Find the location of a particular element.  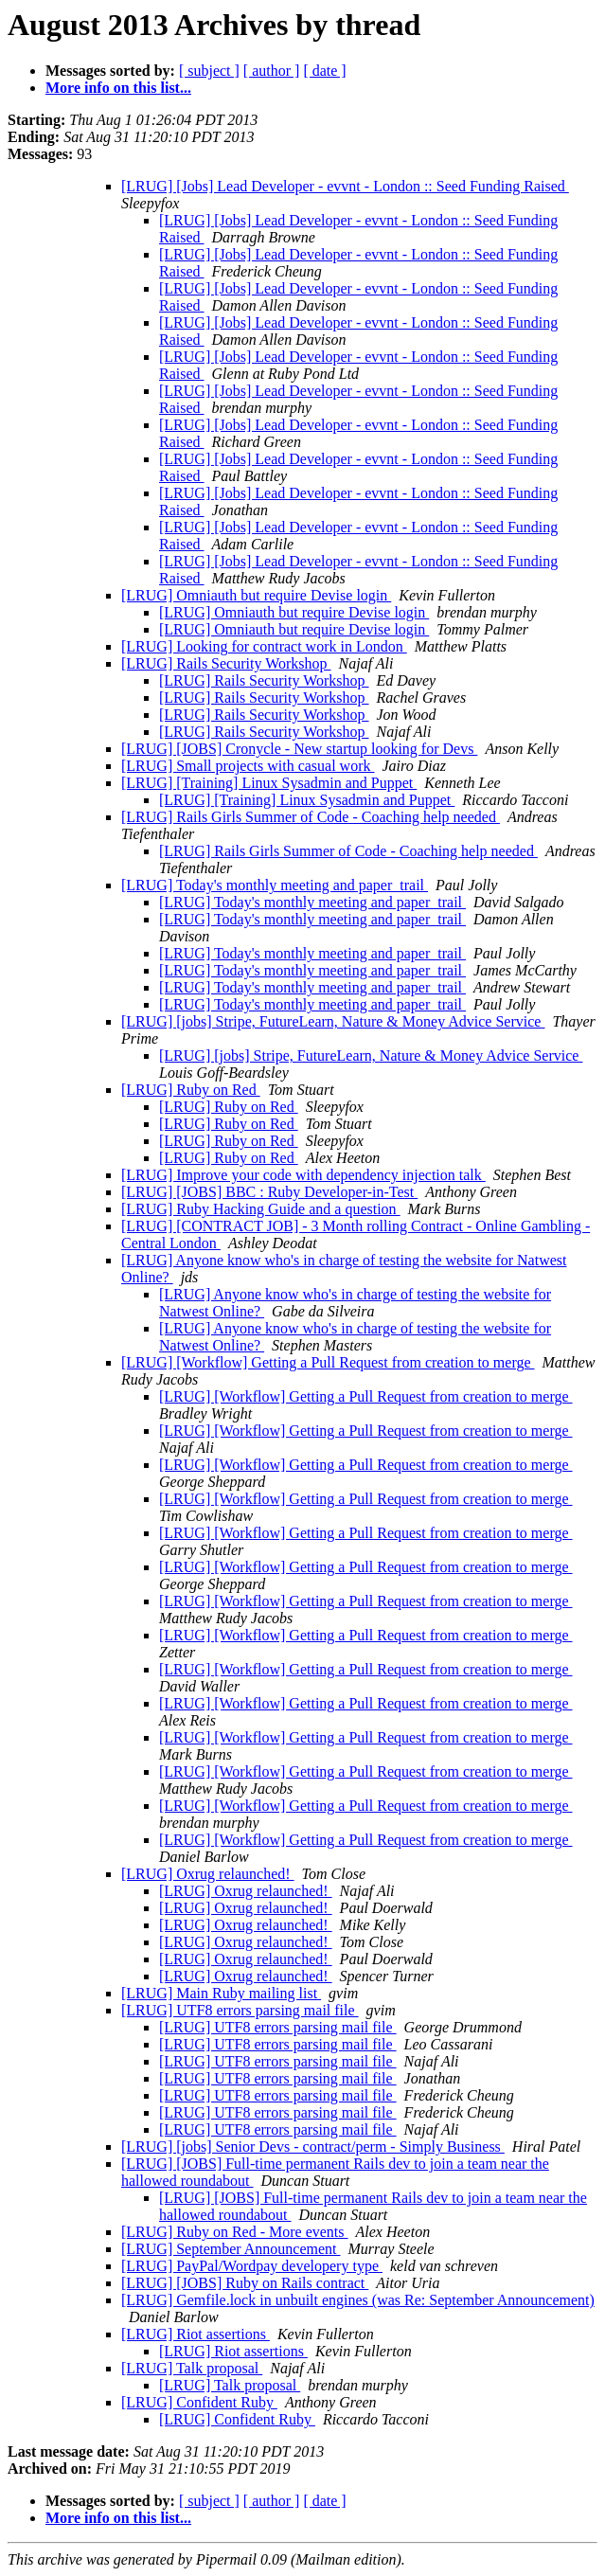

[LRUG] Rails Girls Summer of Code - Coaching help needed is located at coordinates (310, 817).